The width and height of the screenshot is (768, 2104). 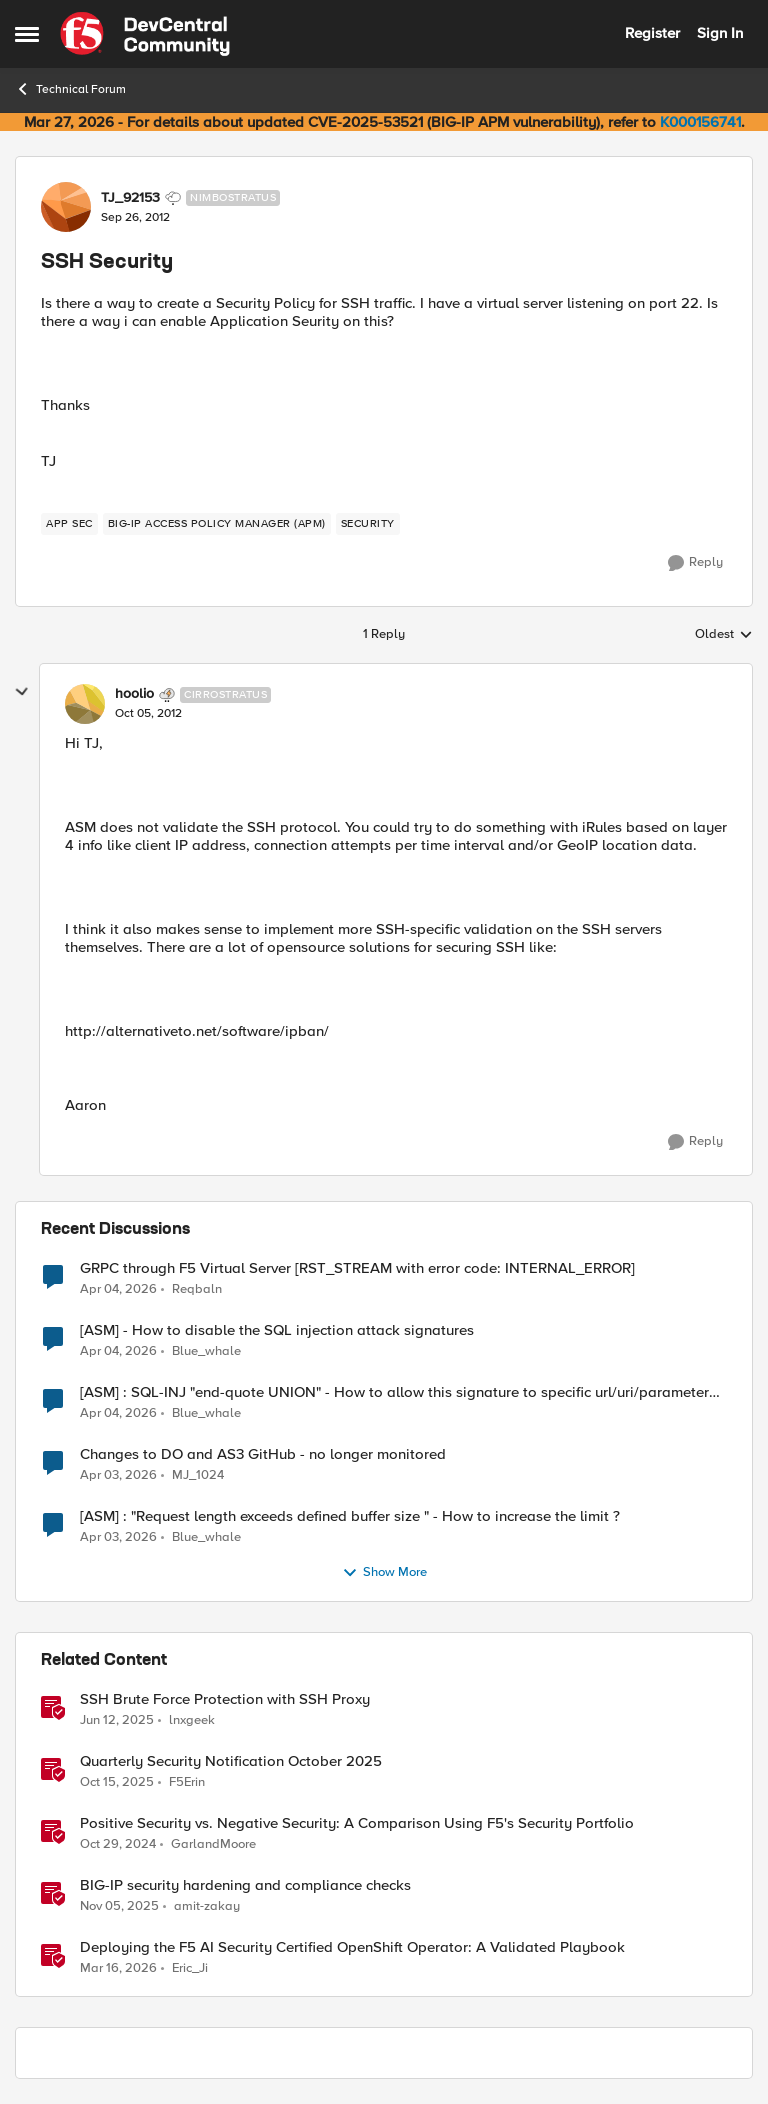 What do you see at coordinates (394, 1392) in the screenshot?
I see `[ASM] : SQL-INJ "end-quote UNION" - How to allow this signature to specific url/uri/parameter only` at bounding box center [394, 1392].